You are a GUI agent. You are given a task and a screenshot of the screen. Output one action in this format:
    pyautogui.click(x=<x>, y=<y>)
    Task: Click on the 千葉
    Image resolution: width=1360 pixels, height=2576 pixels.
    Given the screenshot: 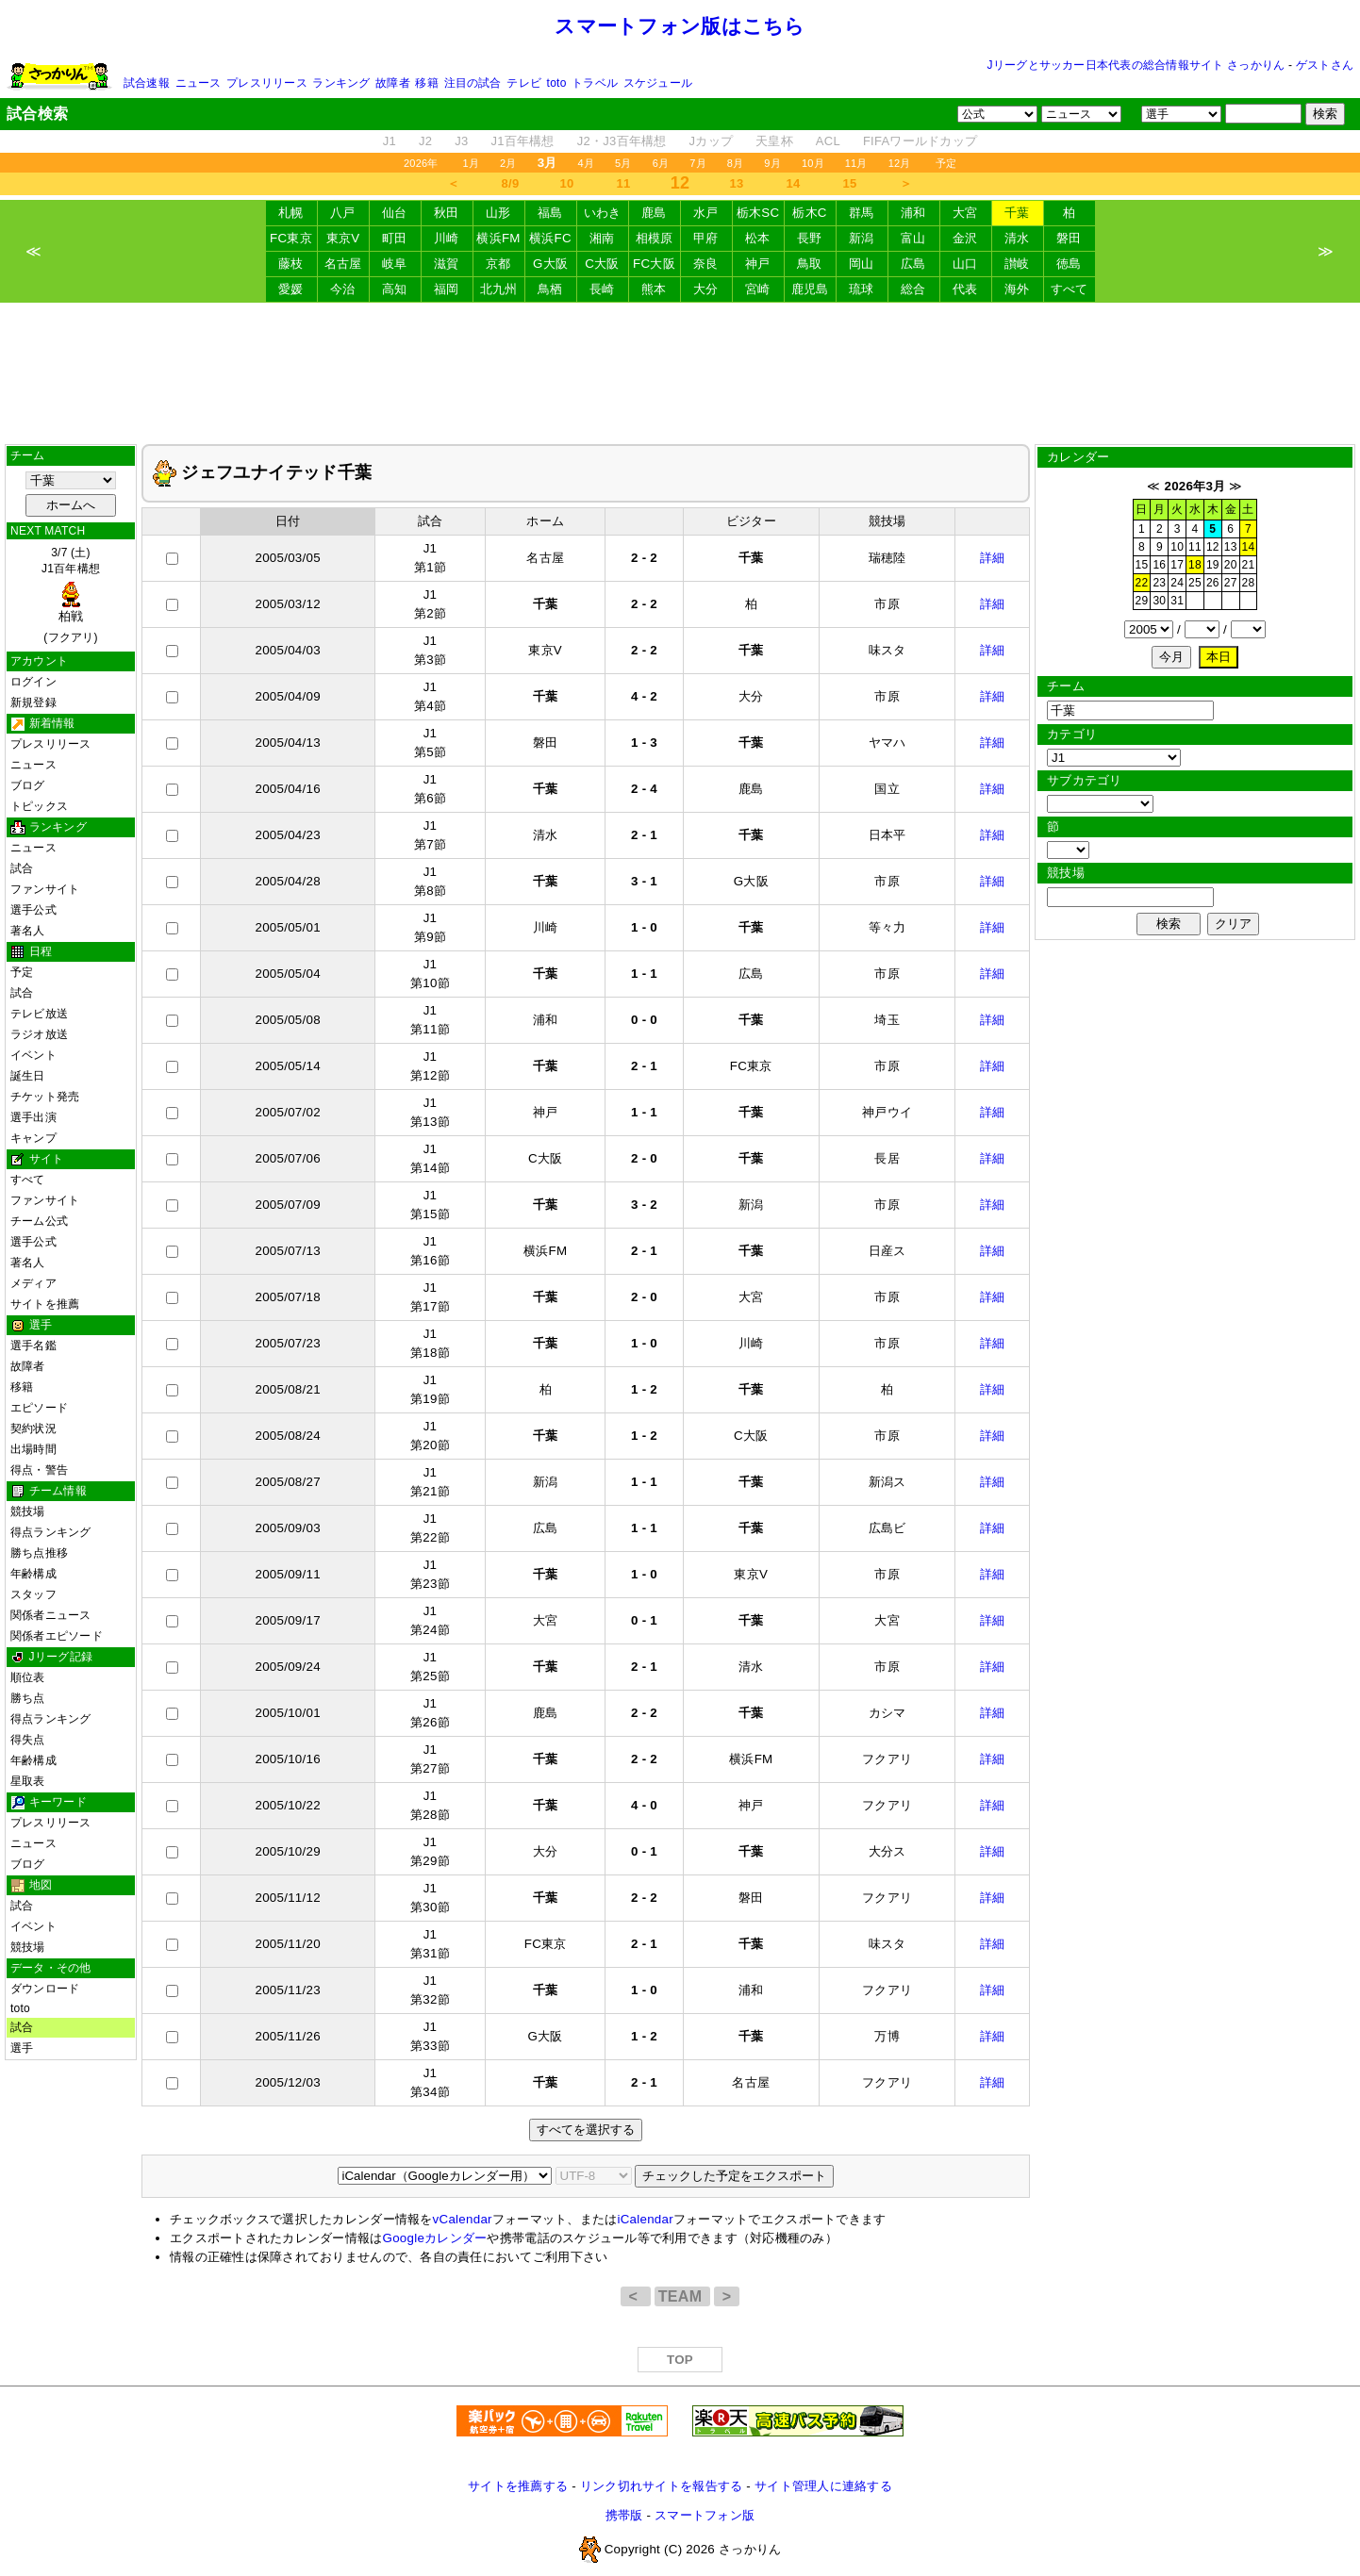 What is the action you would take?
    pyautogui.click(x=1017, y=213)
    